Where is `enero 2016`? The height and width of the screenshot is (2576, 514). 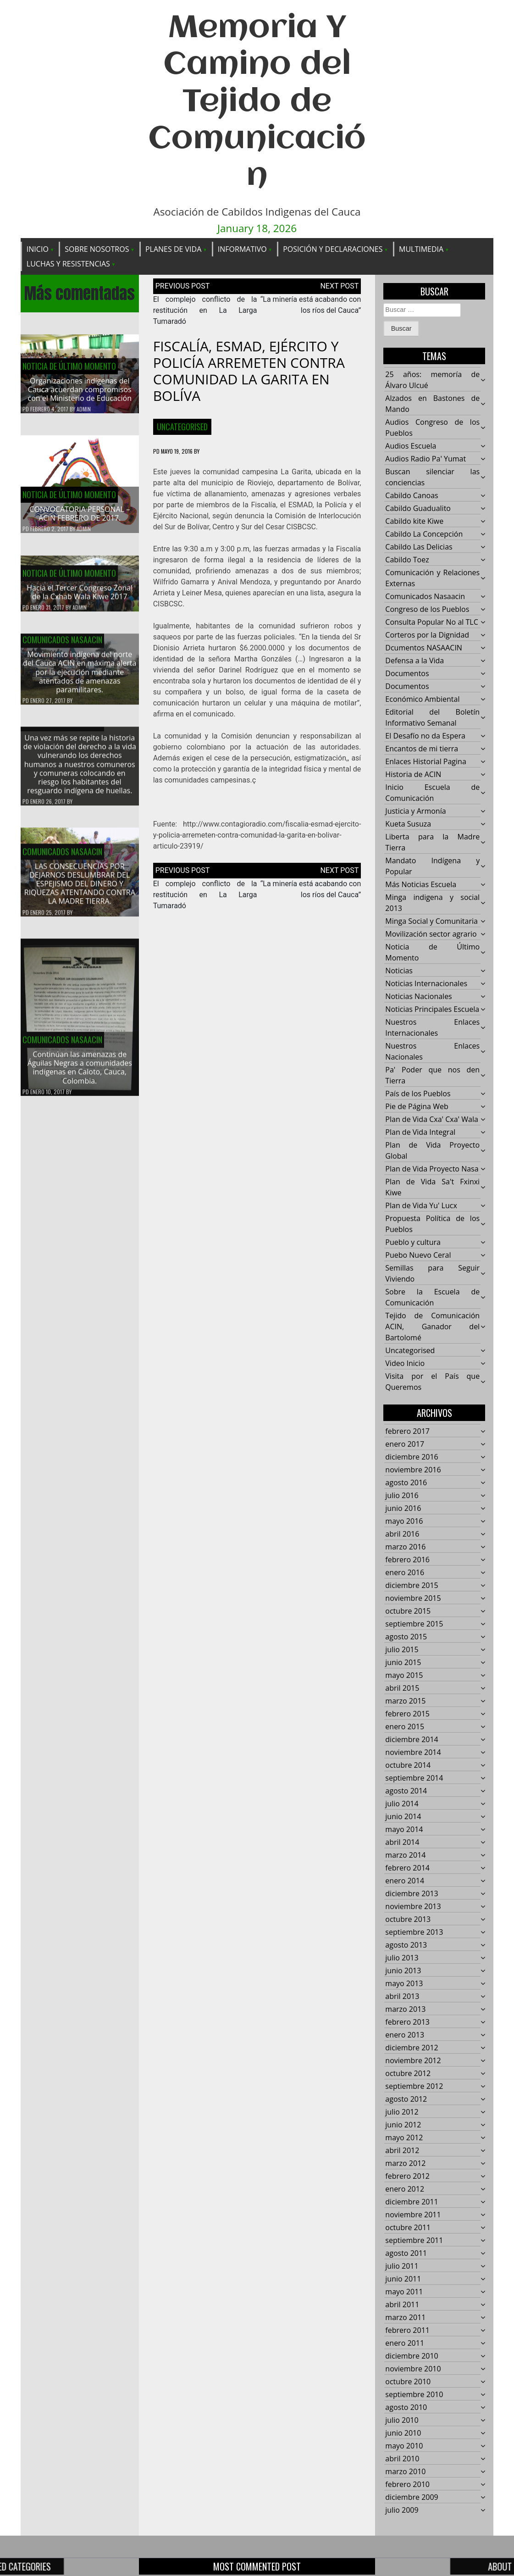
enero 2016 is located at coordinates (404, 1573).